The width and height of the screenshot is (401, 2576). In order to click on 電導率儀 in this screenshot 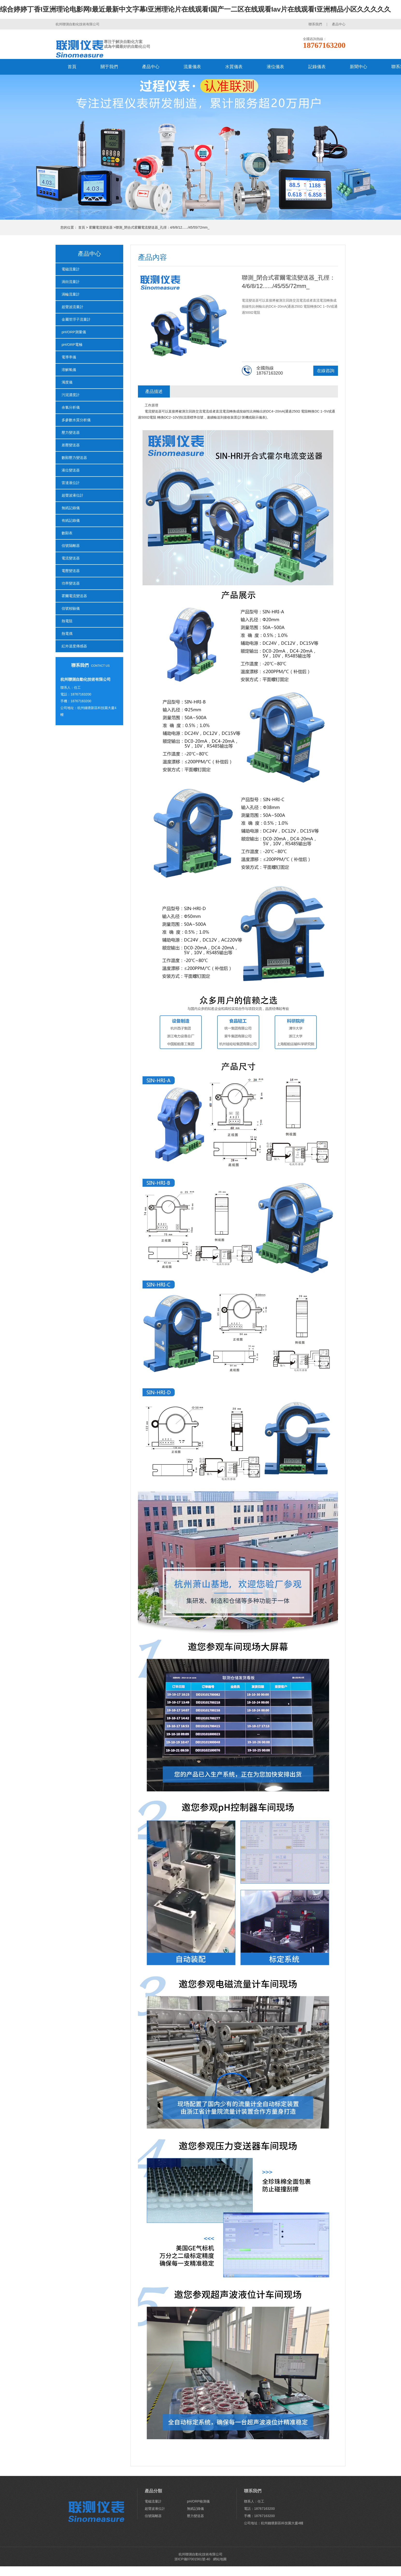, I will do `click(69, 357)`.